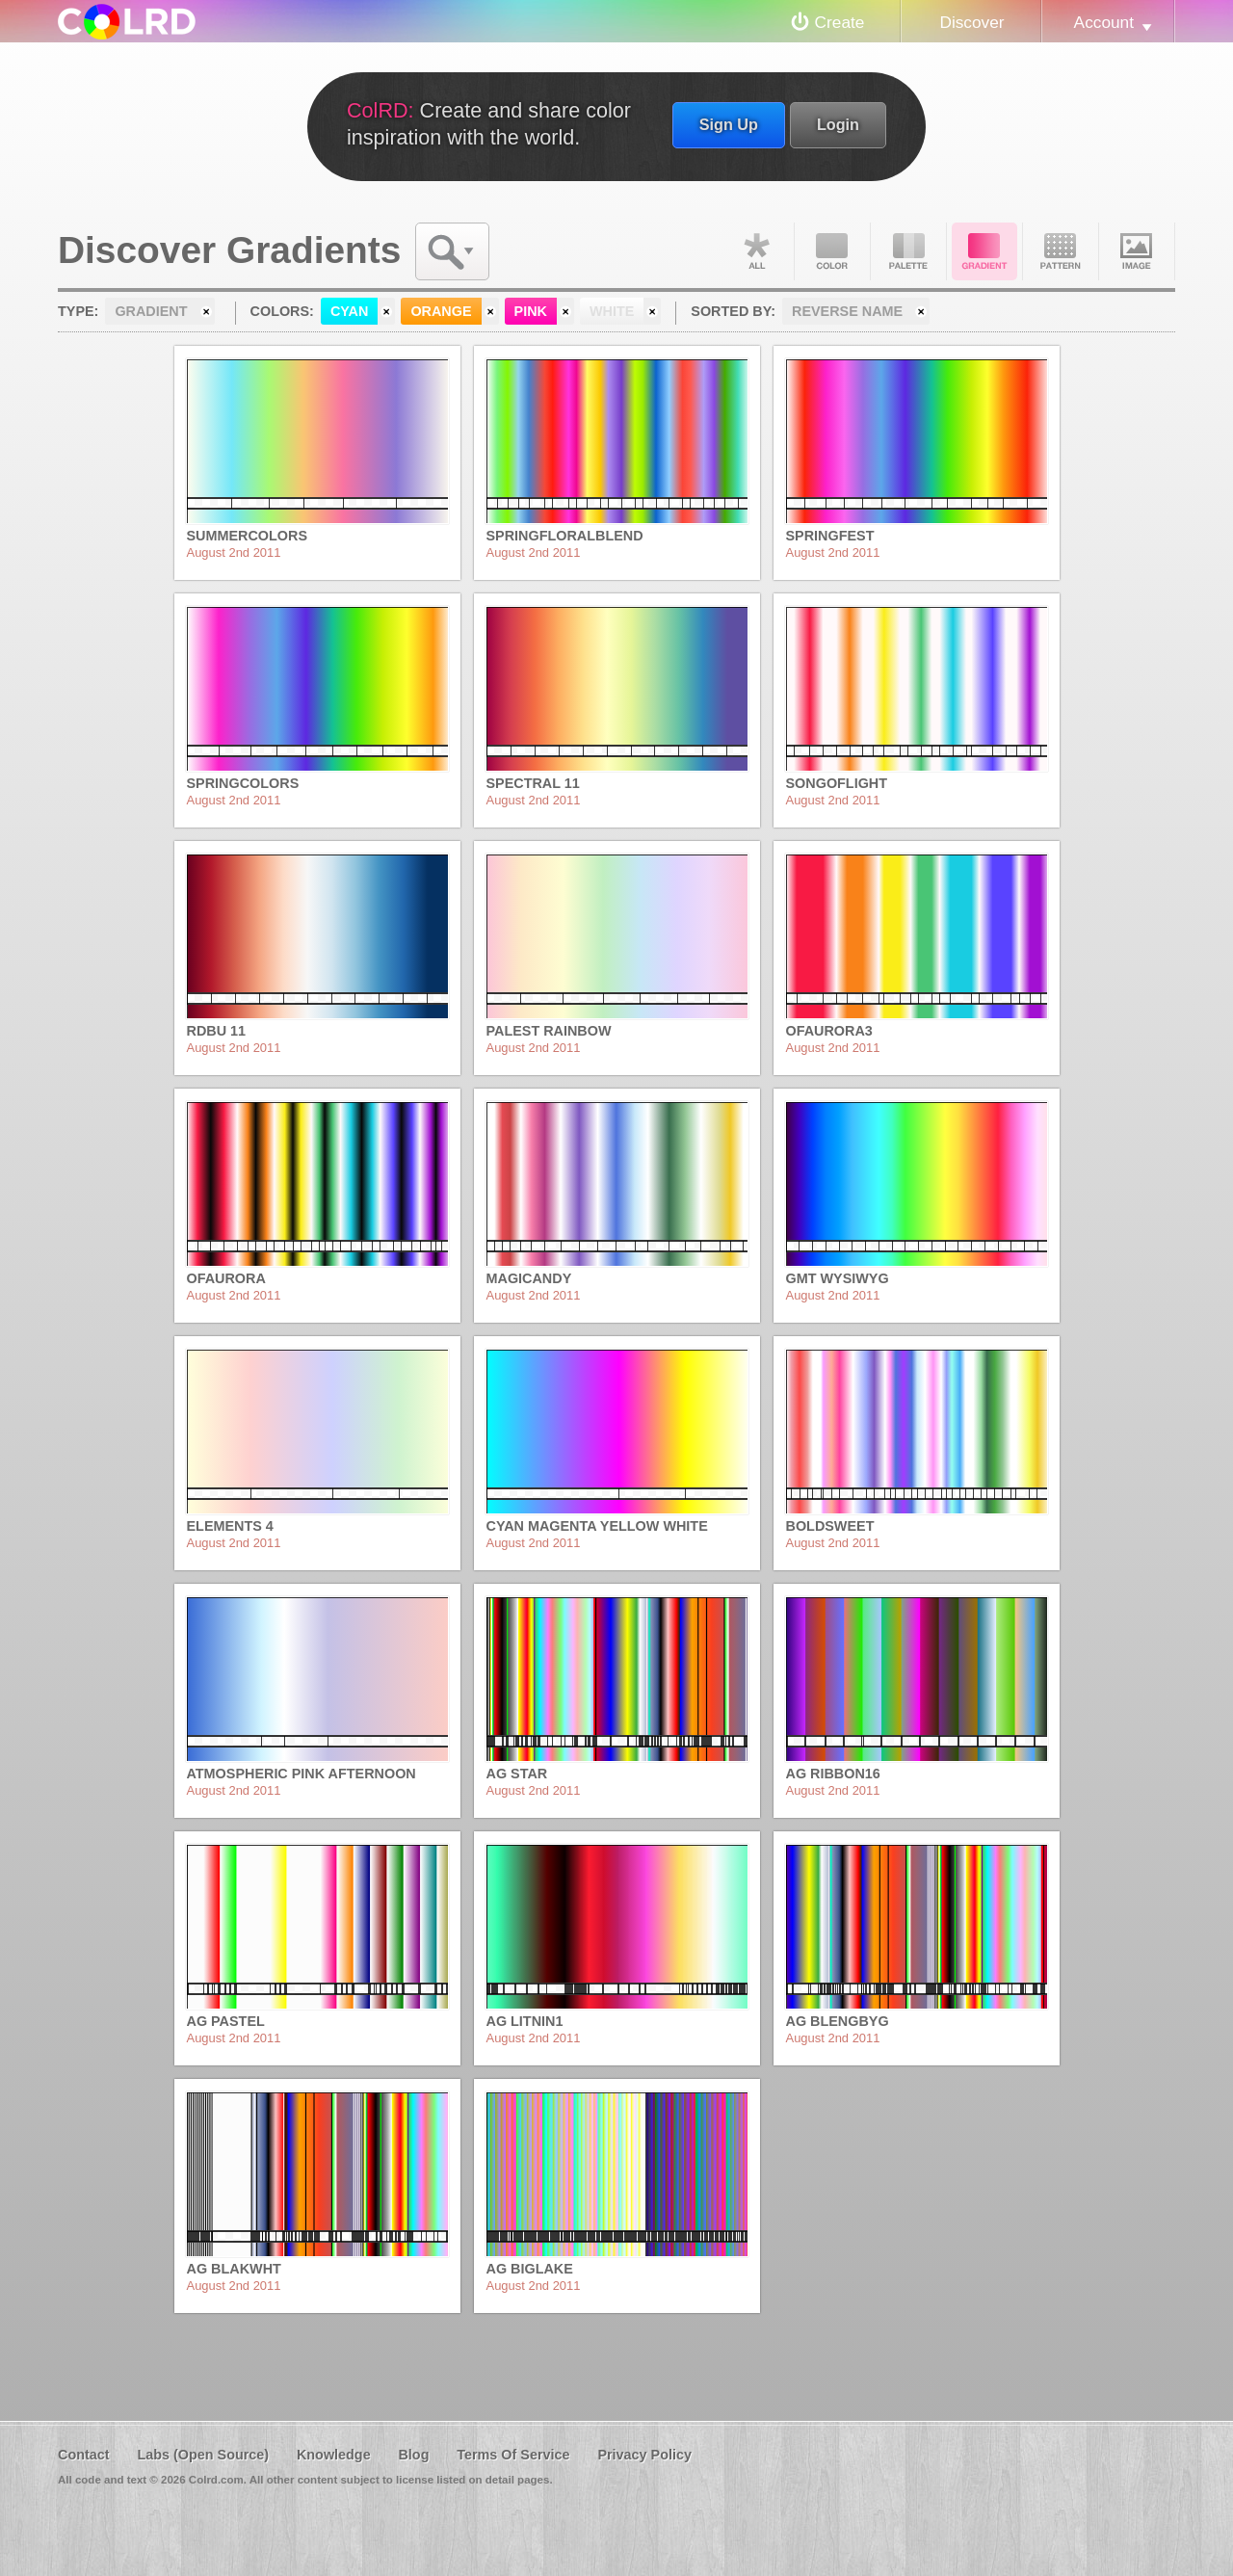 This screenshot has height=2576, width=1233. I want to click on Palette, so click(908, 251).